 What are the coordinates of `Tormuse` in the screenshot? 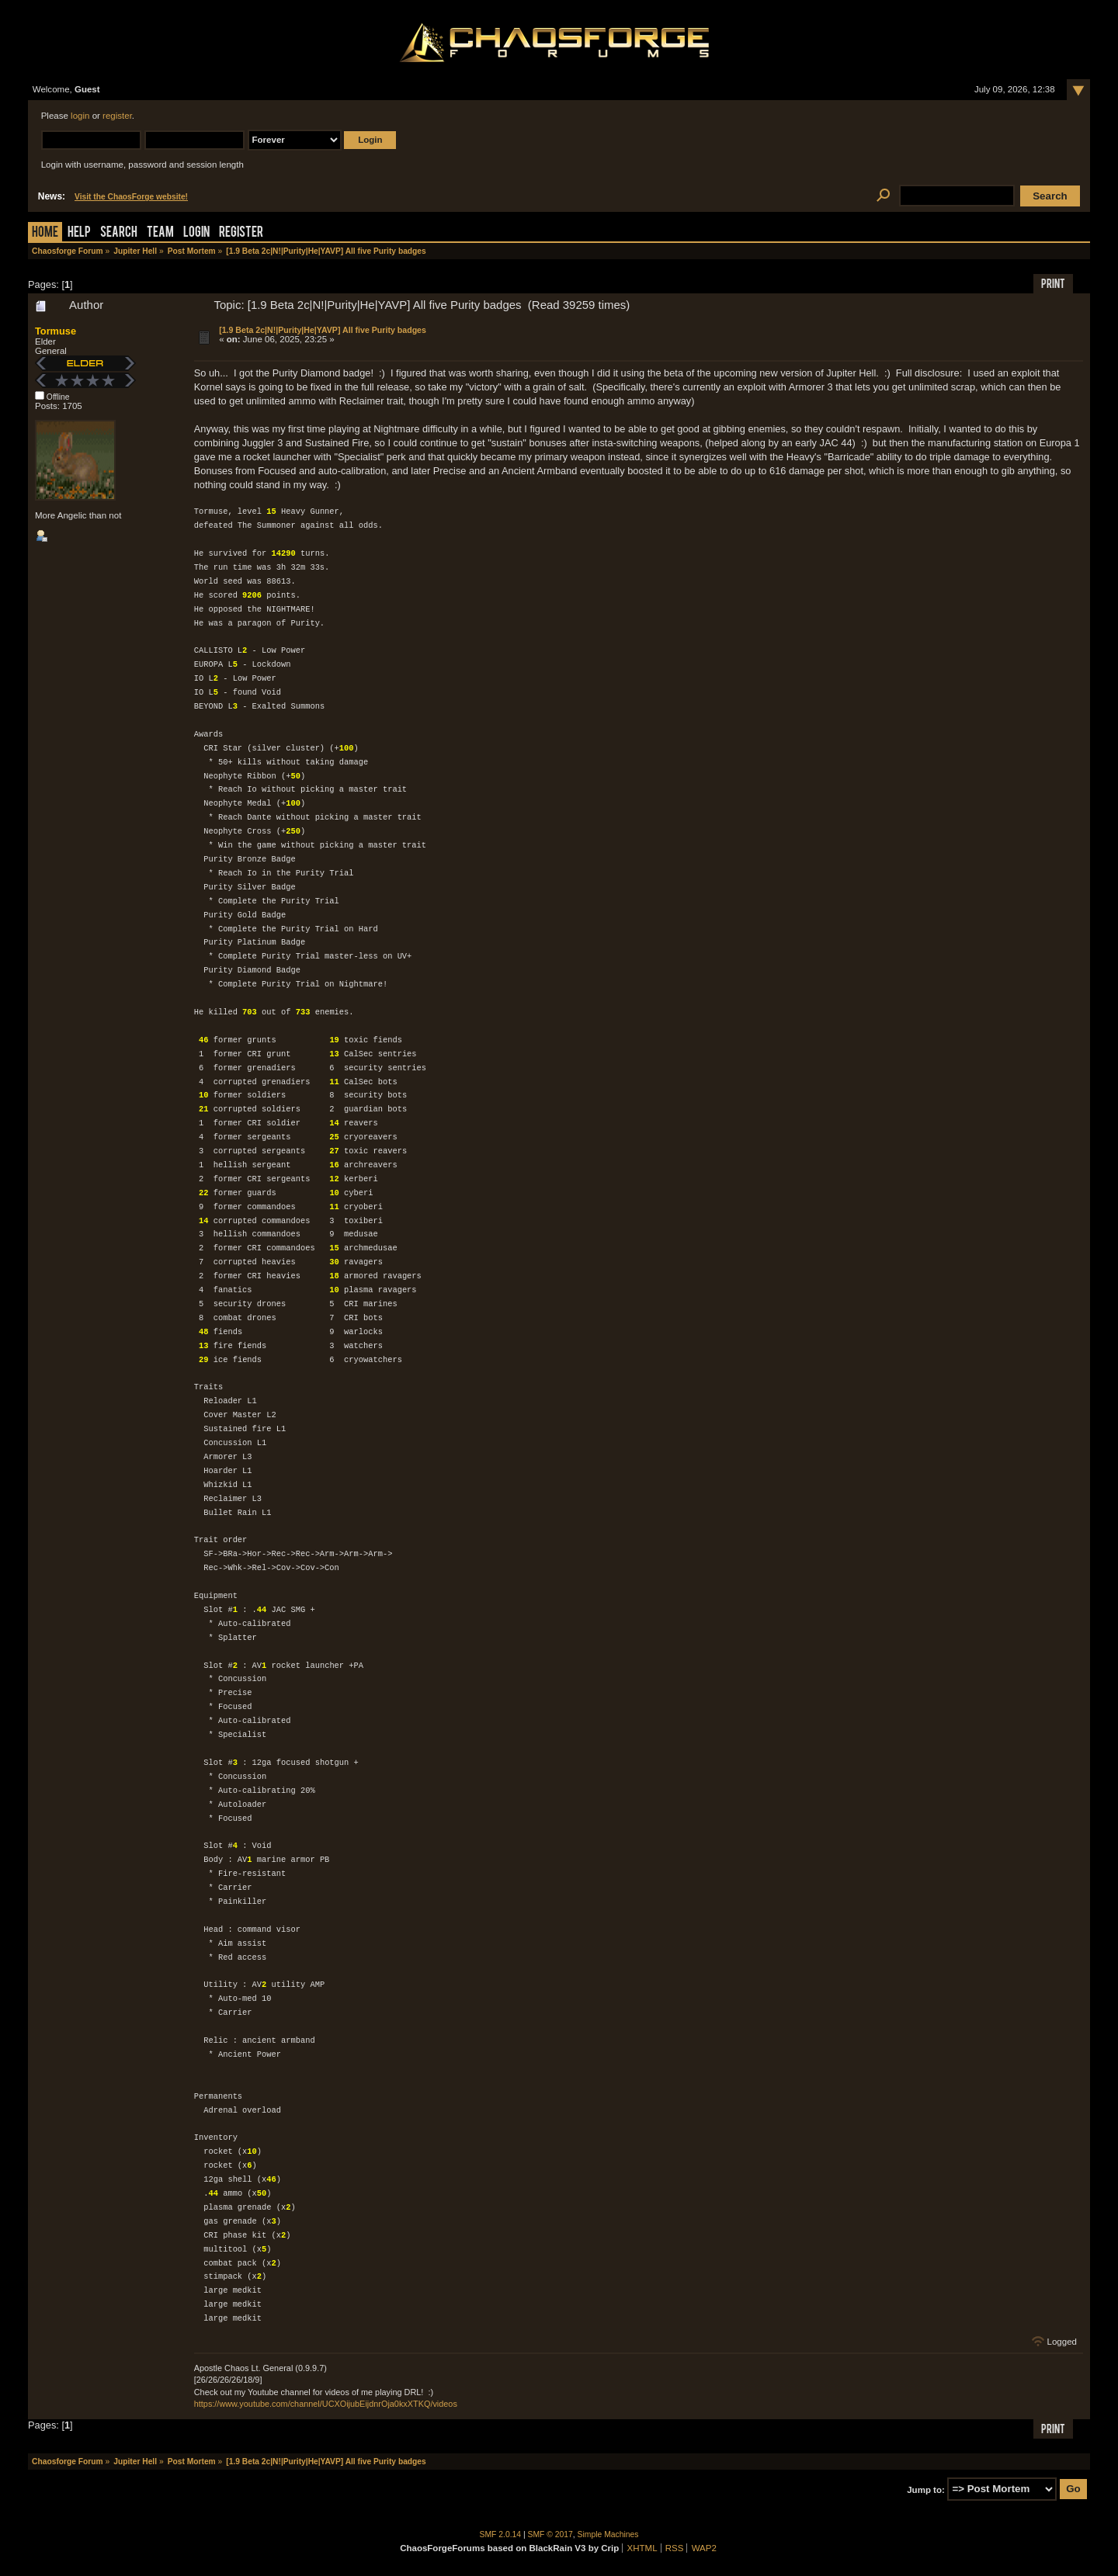 It's located at (55, 331).